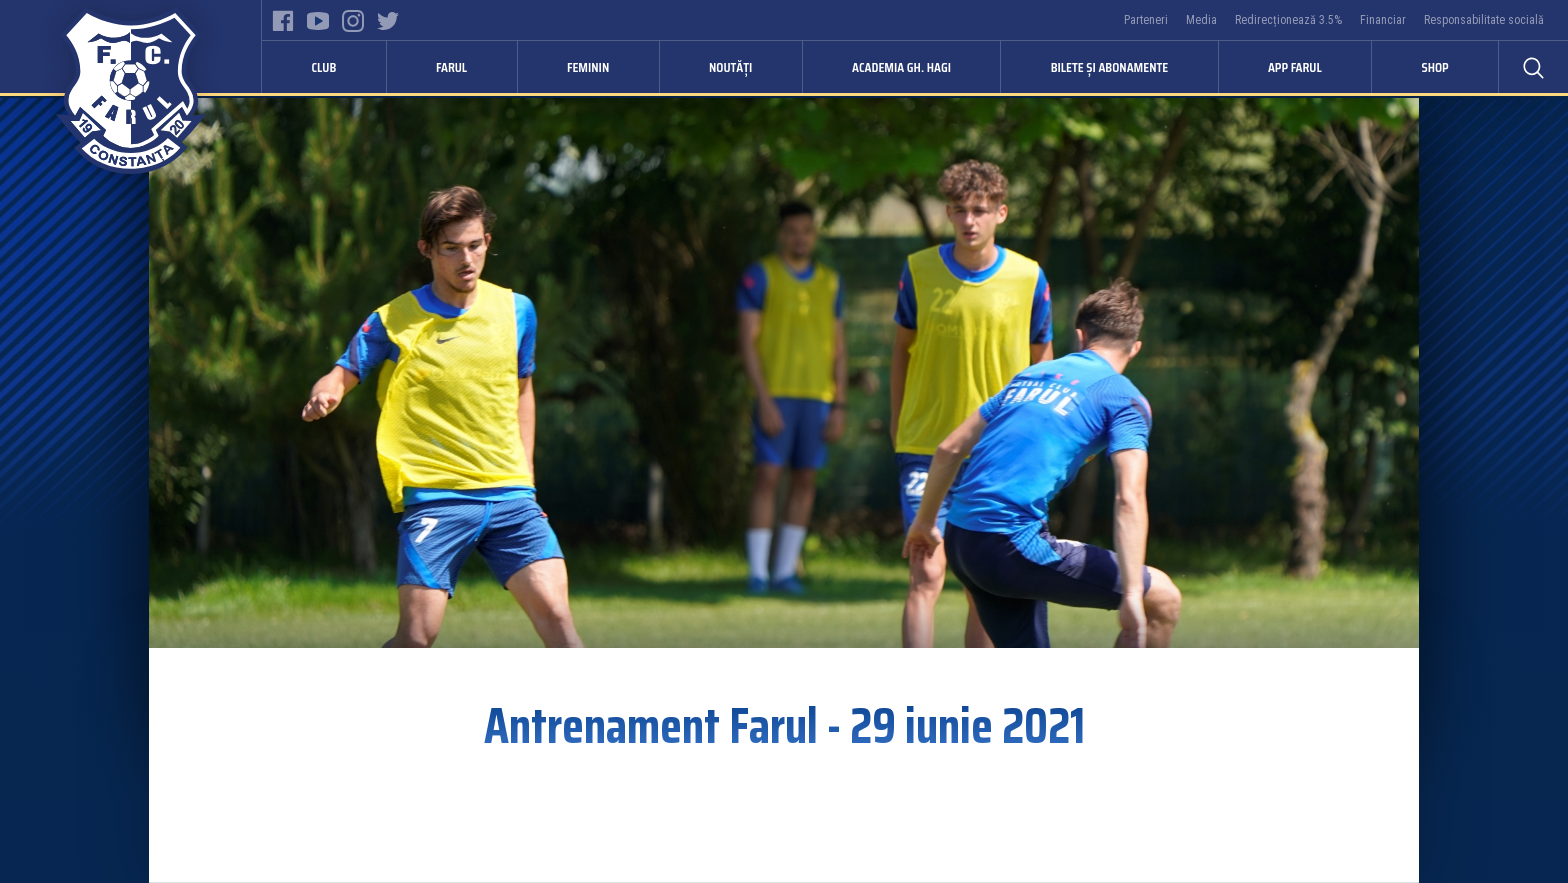  What do you see at coordinates (730, 67) in the screenshot?
I see `Noutăți` at bounding box center [730, 67].